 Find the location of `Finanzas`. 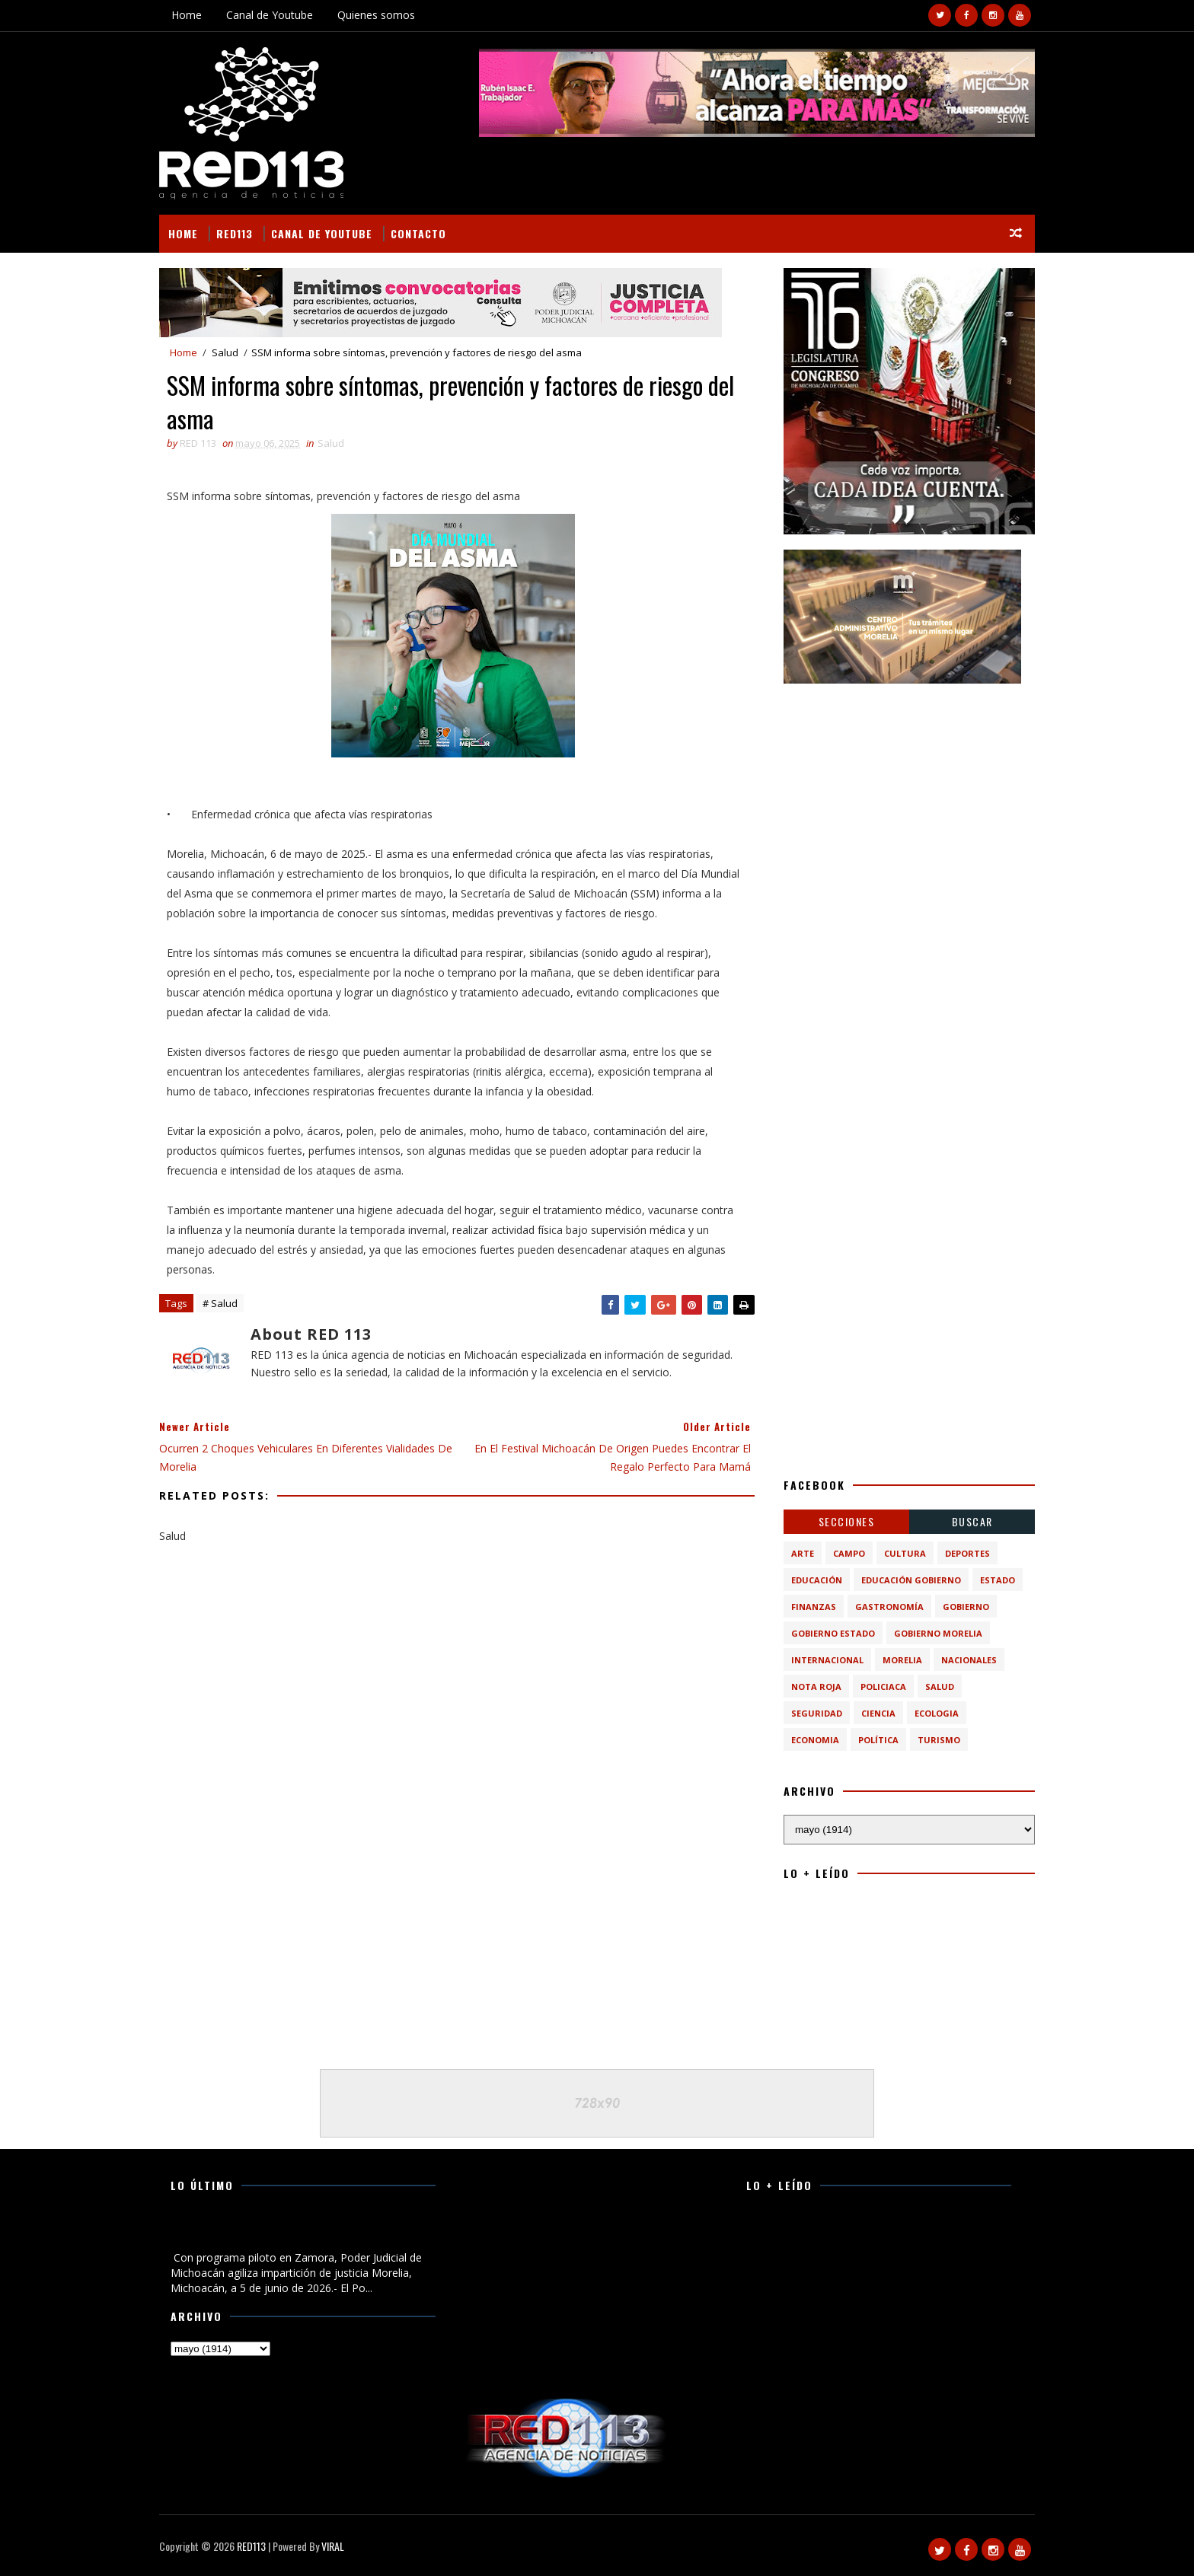

Finanzas is located at coordinates (813, 1606).